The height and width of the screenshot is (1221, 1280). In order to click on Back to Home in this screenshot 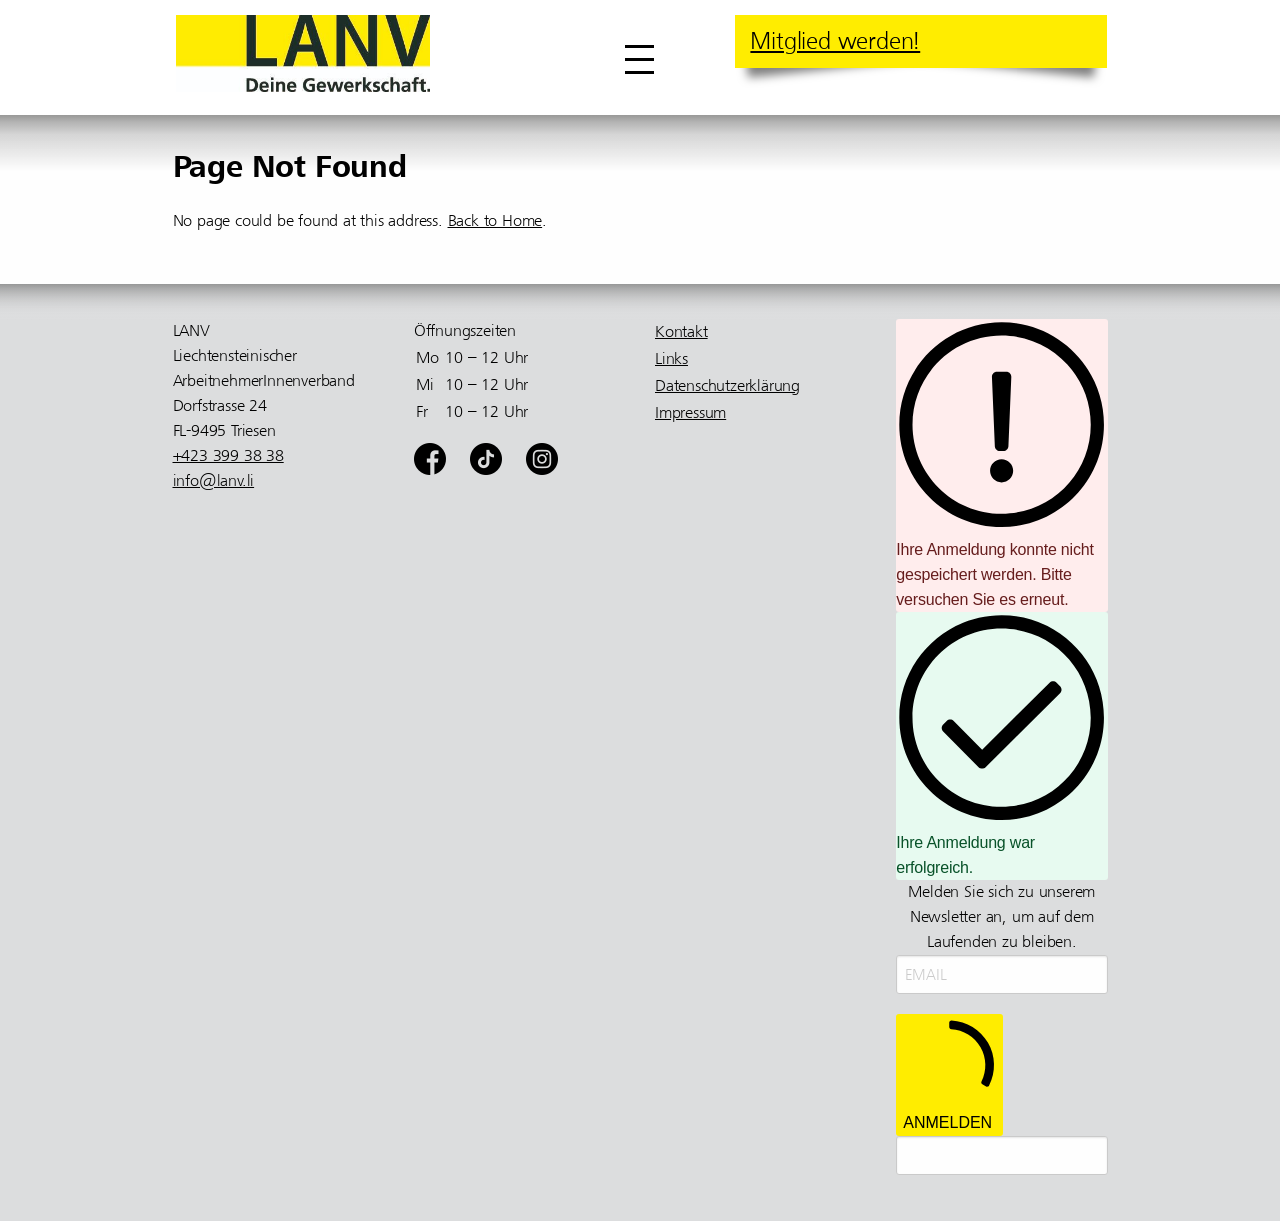, I will do `click(495, 221)`.